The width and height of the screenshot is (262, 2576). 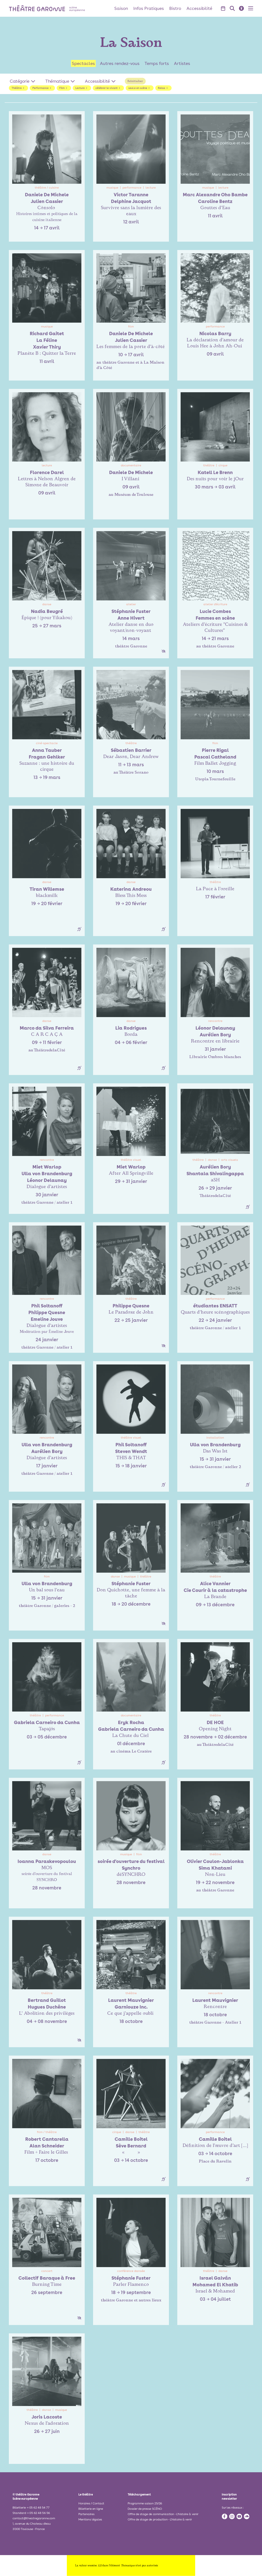 What do you see at coordinates (91, 2503) in the screenshot?
I see `Horaires / Contact` at bounding box center [91, 2503].